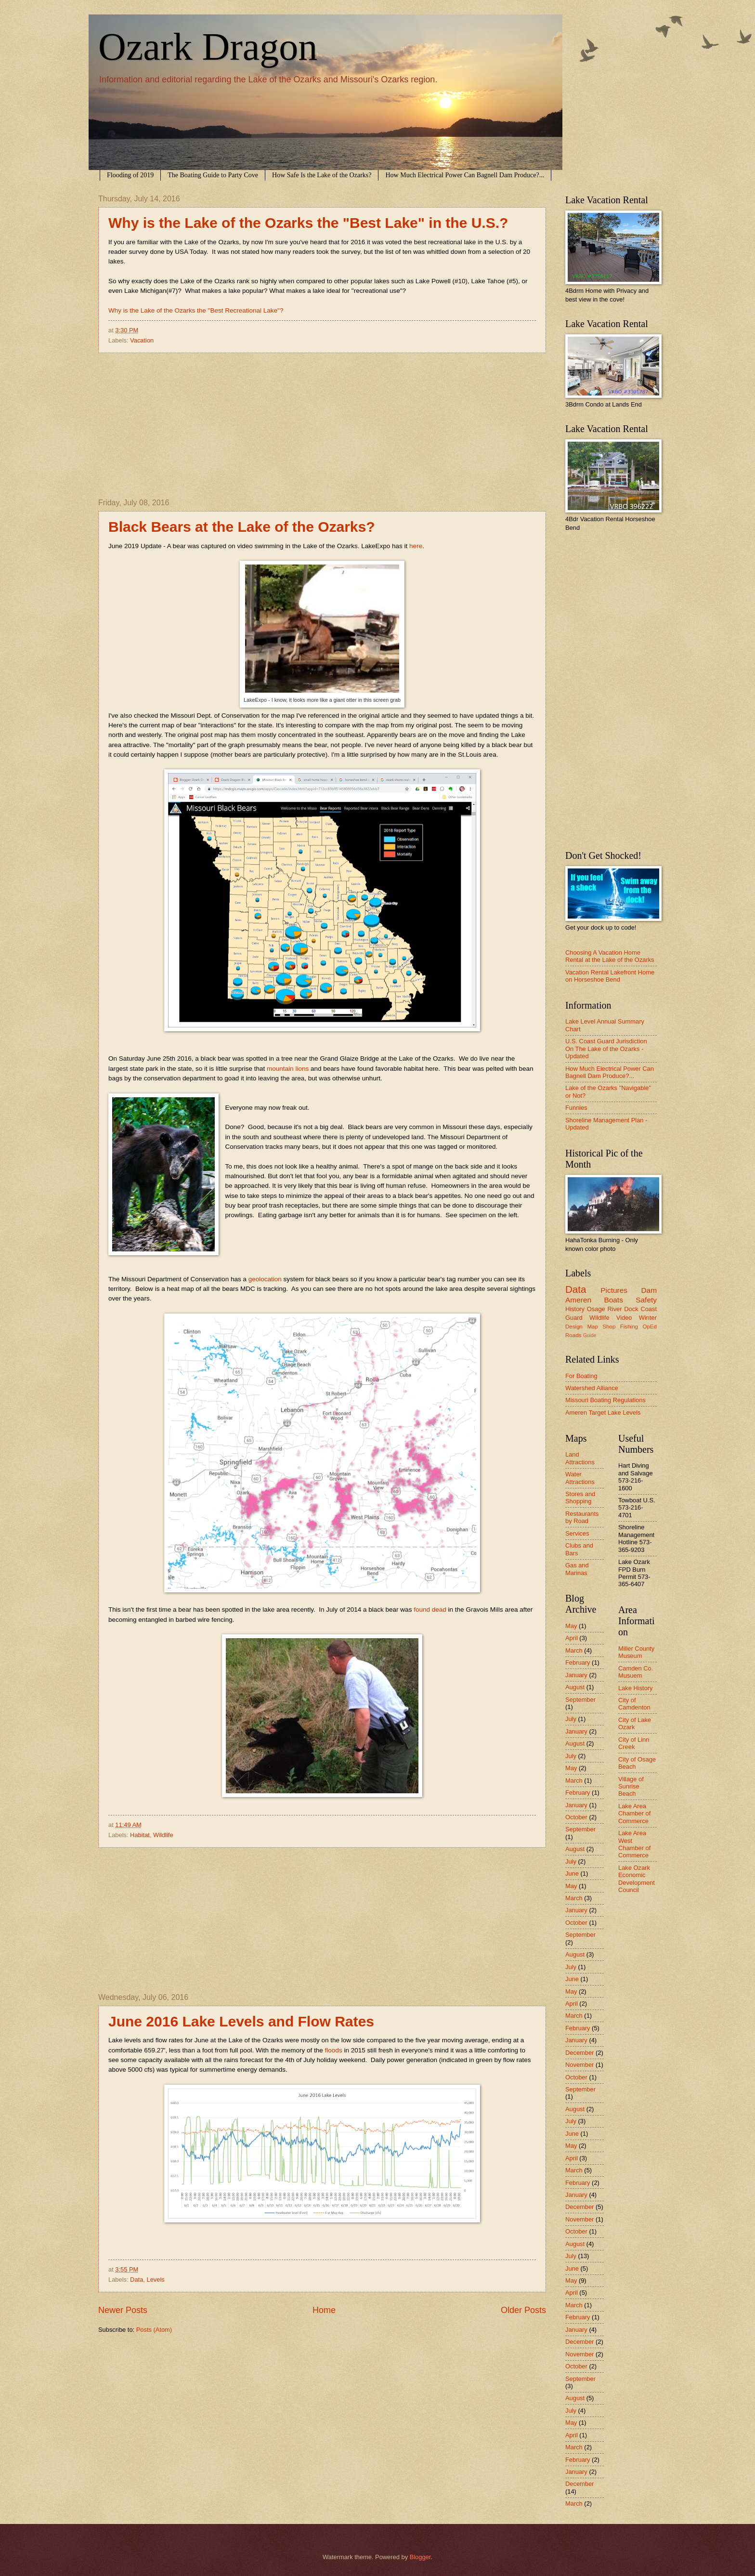 This screenshot has height=2576, width=755. Describe the element at coordinates (624, 1317) in the screenshot. I see `Video` at that location.